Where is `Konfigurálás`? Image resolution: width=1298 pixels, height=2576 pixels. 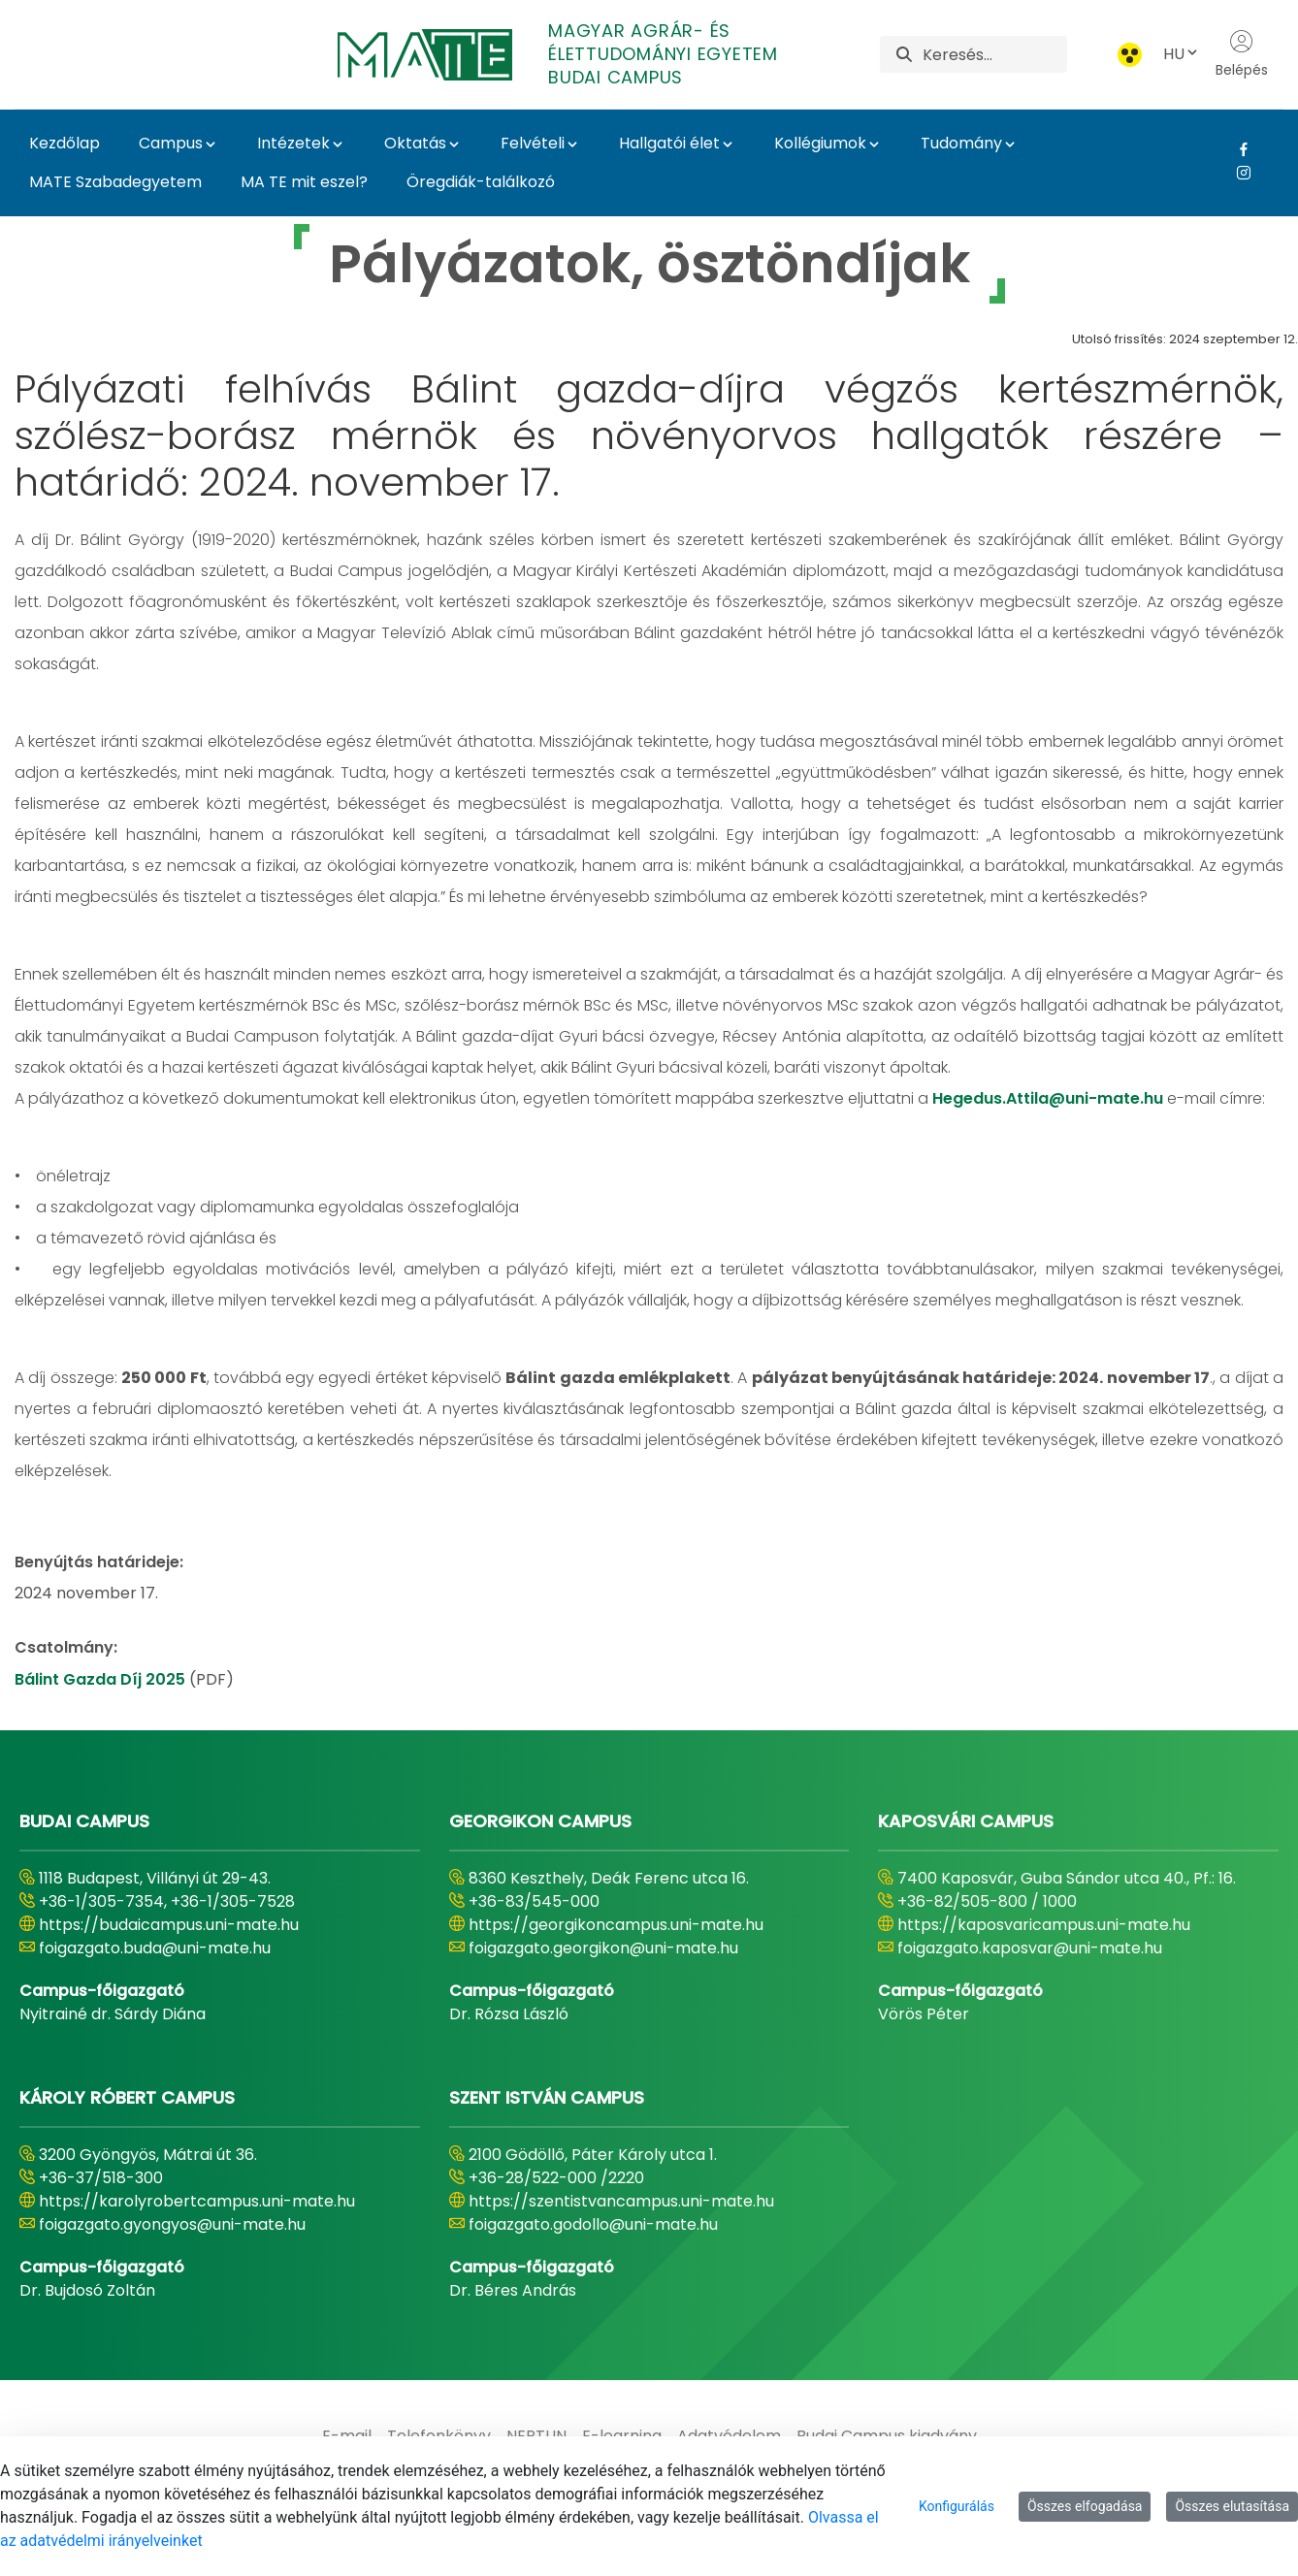
Konfigurálás is located at coordinates (956, 2506).